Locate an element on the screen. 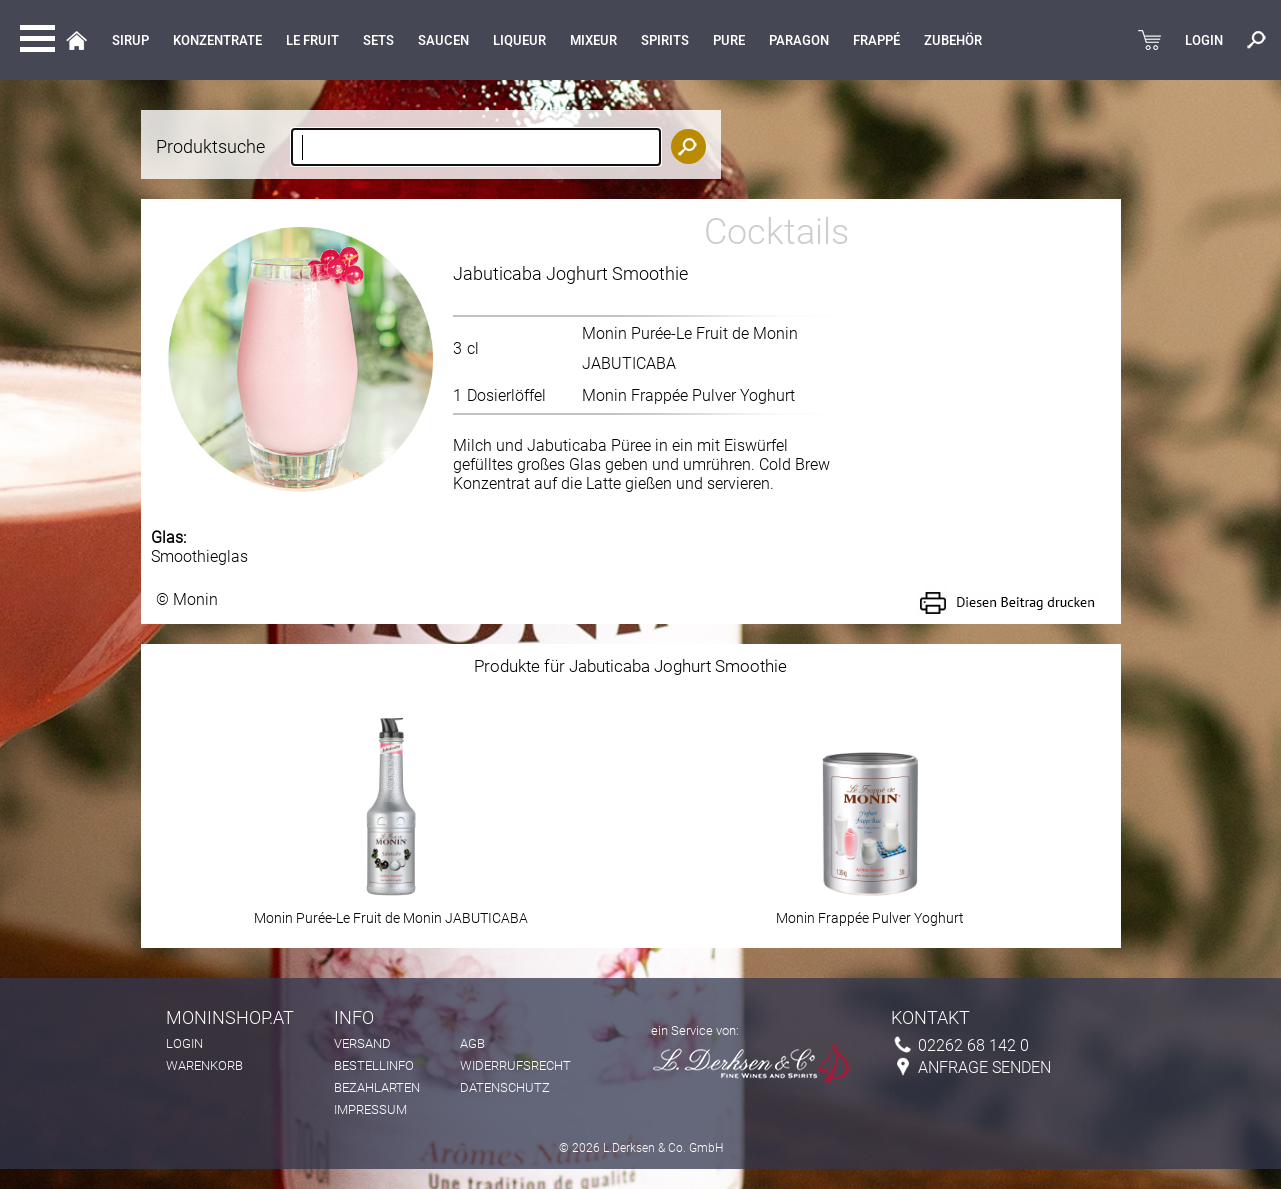 Image resolution: width=1281 pixels, height=1189 pixels. Impressum is located at coordinates (370, 1109).